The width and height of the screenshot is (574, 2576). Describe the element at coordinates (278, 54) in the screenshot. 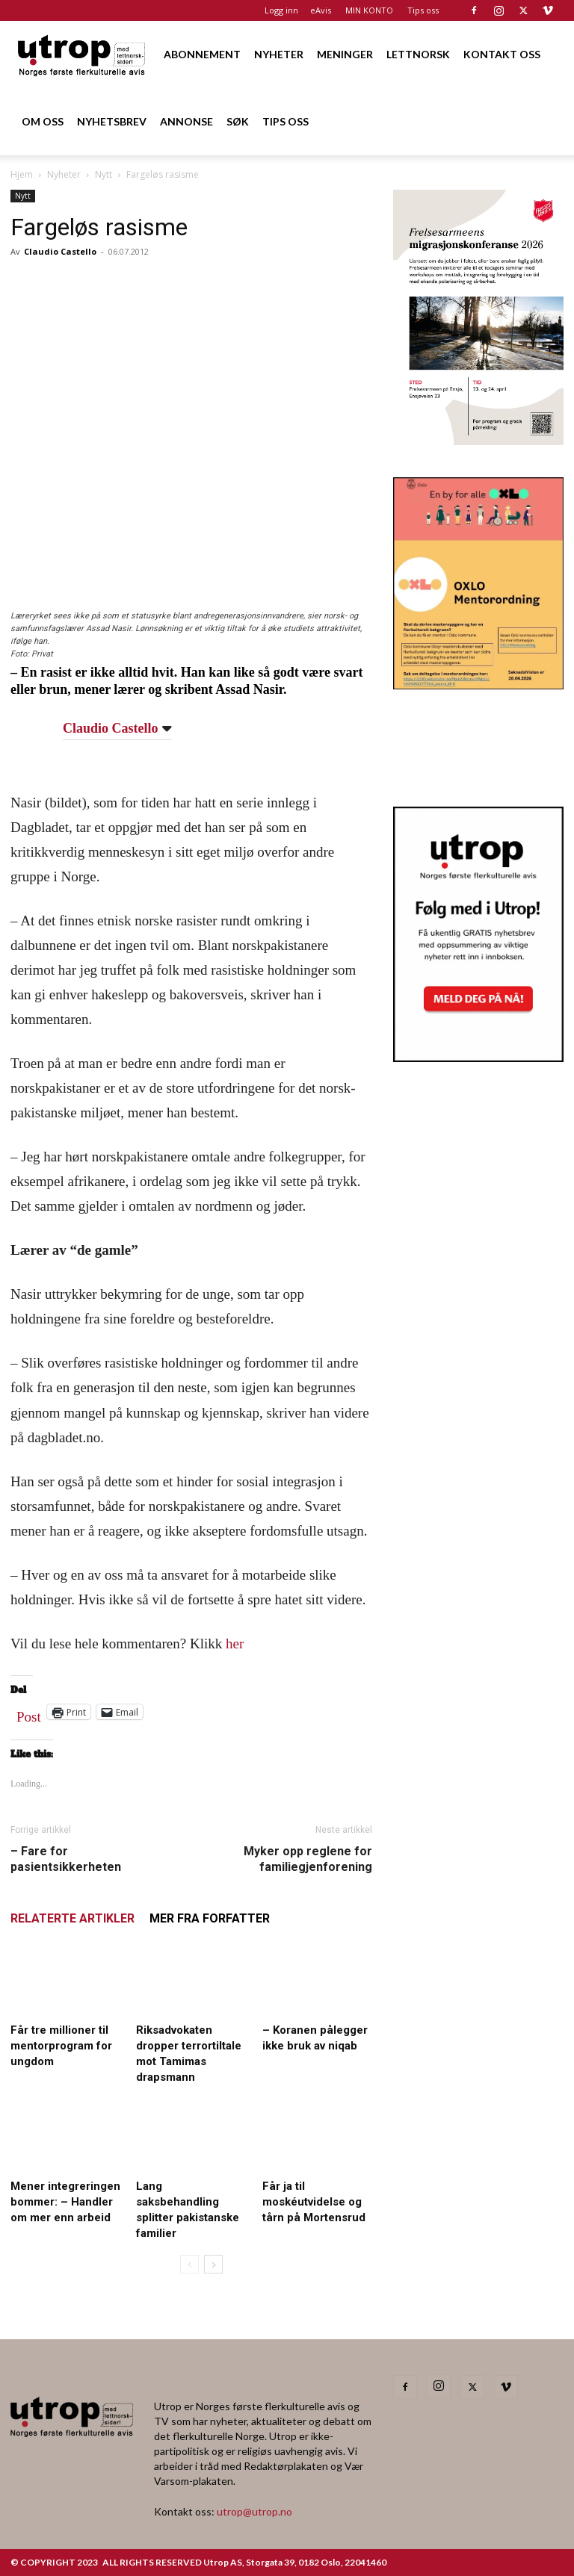

I see `NYHETER` at that location.